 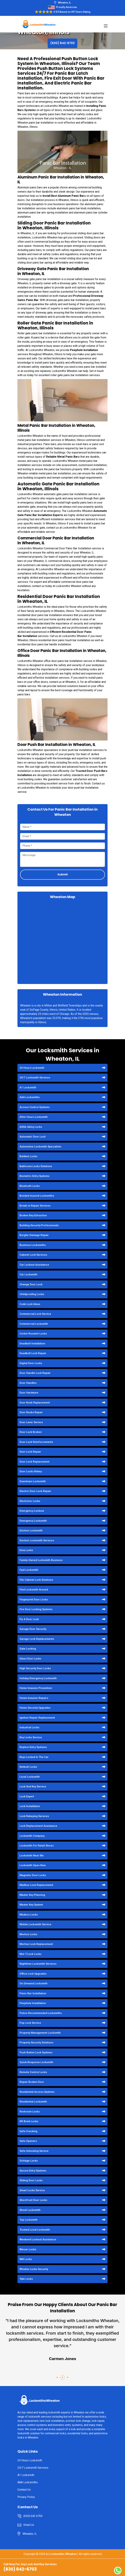 I want to click on Peephole Installation, so click(x=33, y=2003).